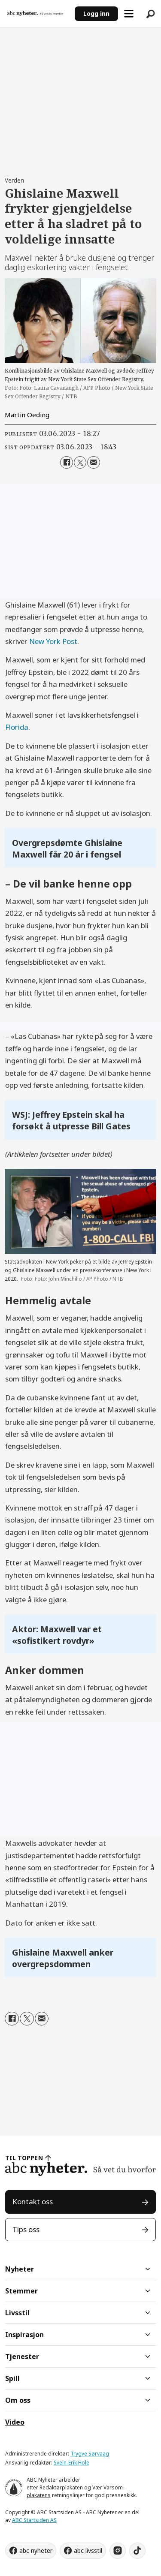 The width and height of the screenshot is (161, 2576). What do you see at coordinates (16, 727) in the screenshot?
I see `Florida` at bounding box center [16, 727].